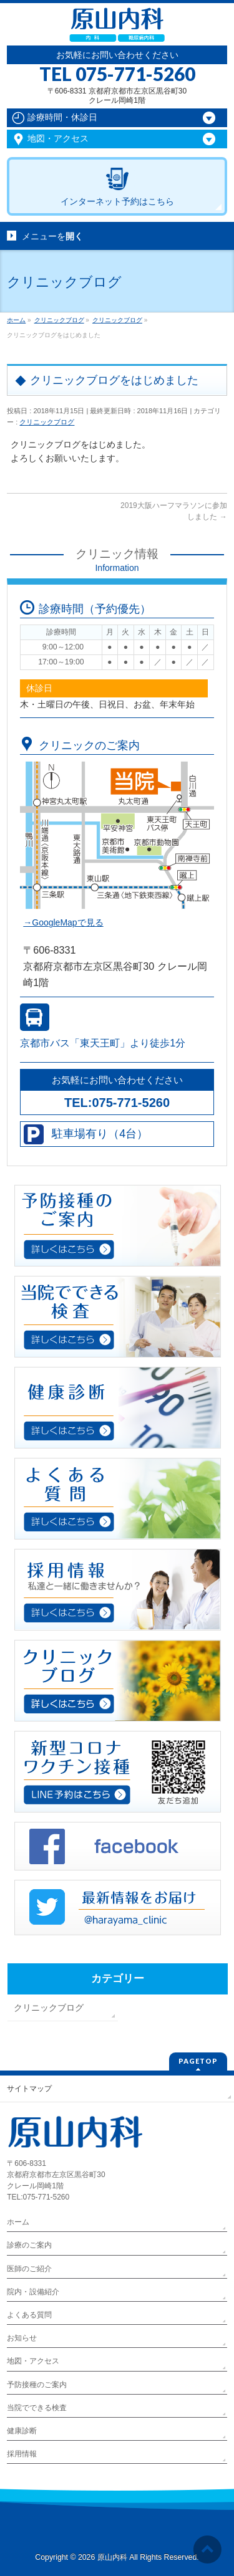 Image resolution: width=234 pixels, height=2576 pixels. I want to click on 予防接種のご案内, so click(37, 2384).